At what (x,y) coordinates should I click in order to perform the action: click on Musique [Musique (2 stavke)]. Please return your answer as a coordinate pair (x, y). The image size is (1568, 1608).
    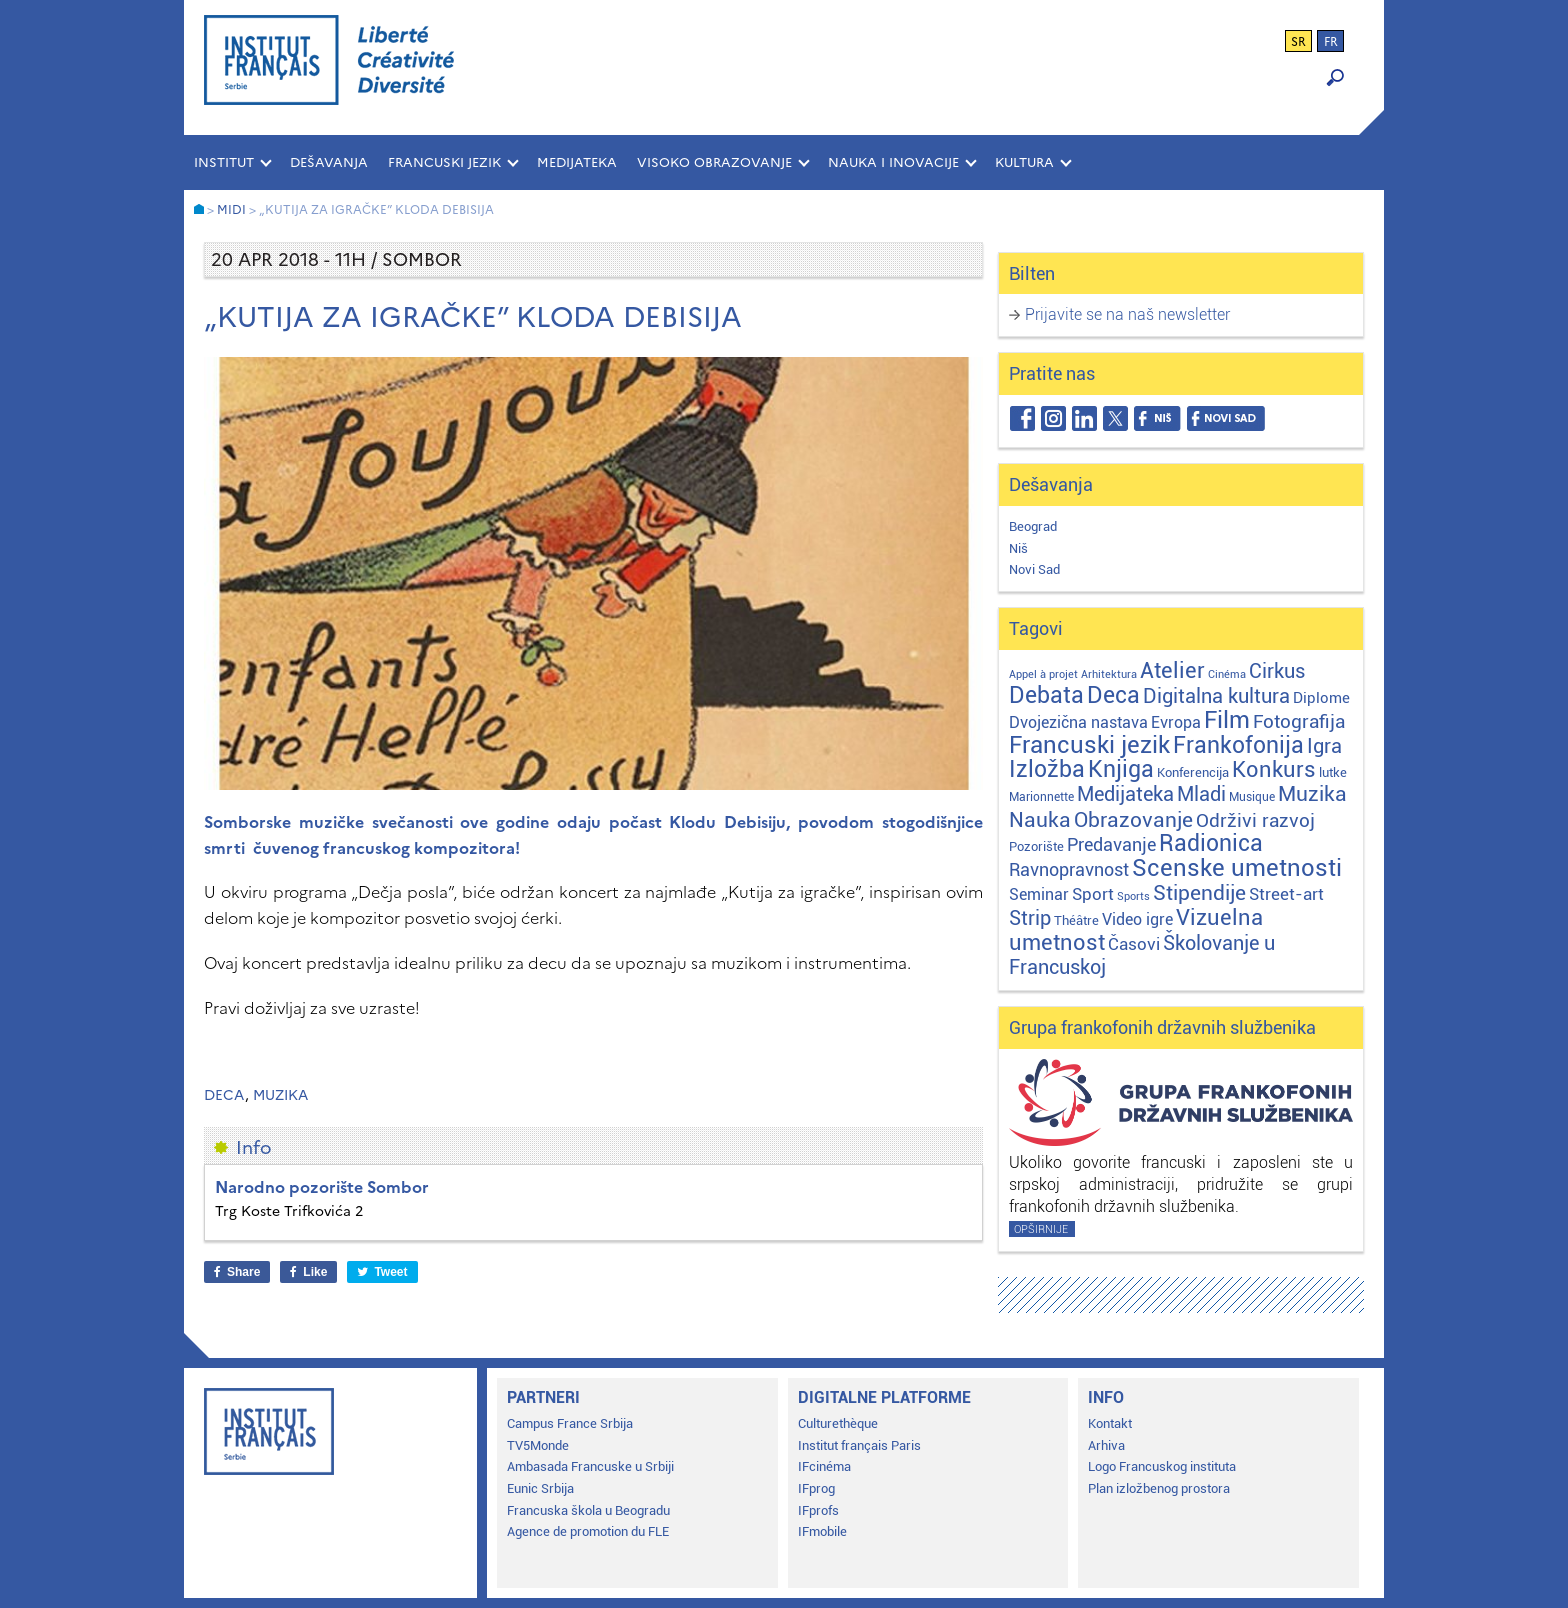
    Looking at the image, I should click on (1252, 797).